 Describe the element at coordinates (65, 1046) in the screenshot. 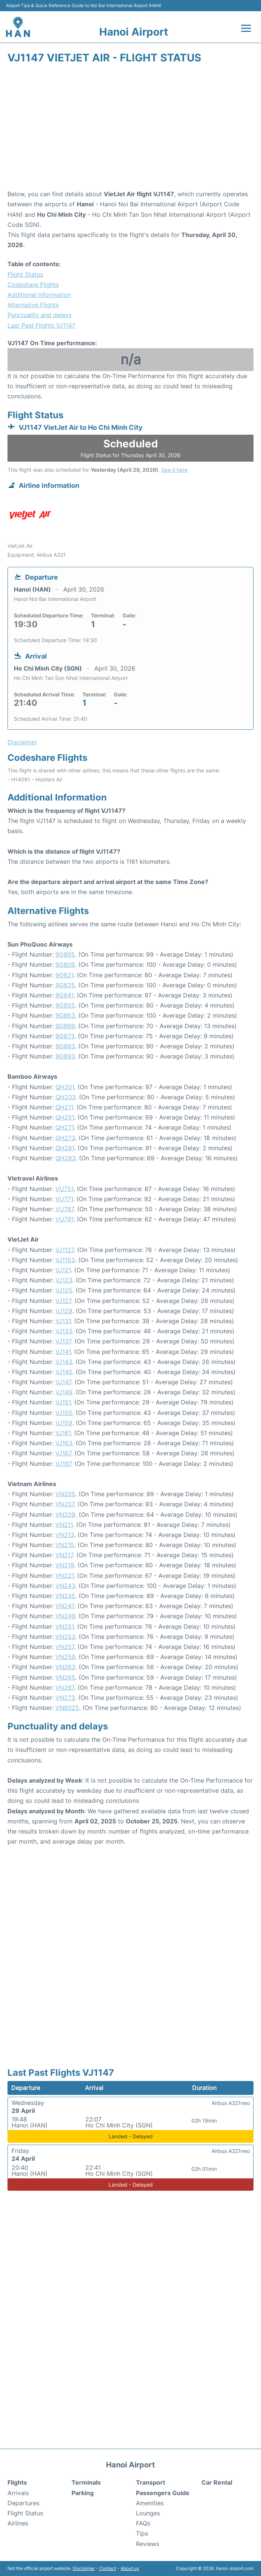

I see `9G883` at that location.